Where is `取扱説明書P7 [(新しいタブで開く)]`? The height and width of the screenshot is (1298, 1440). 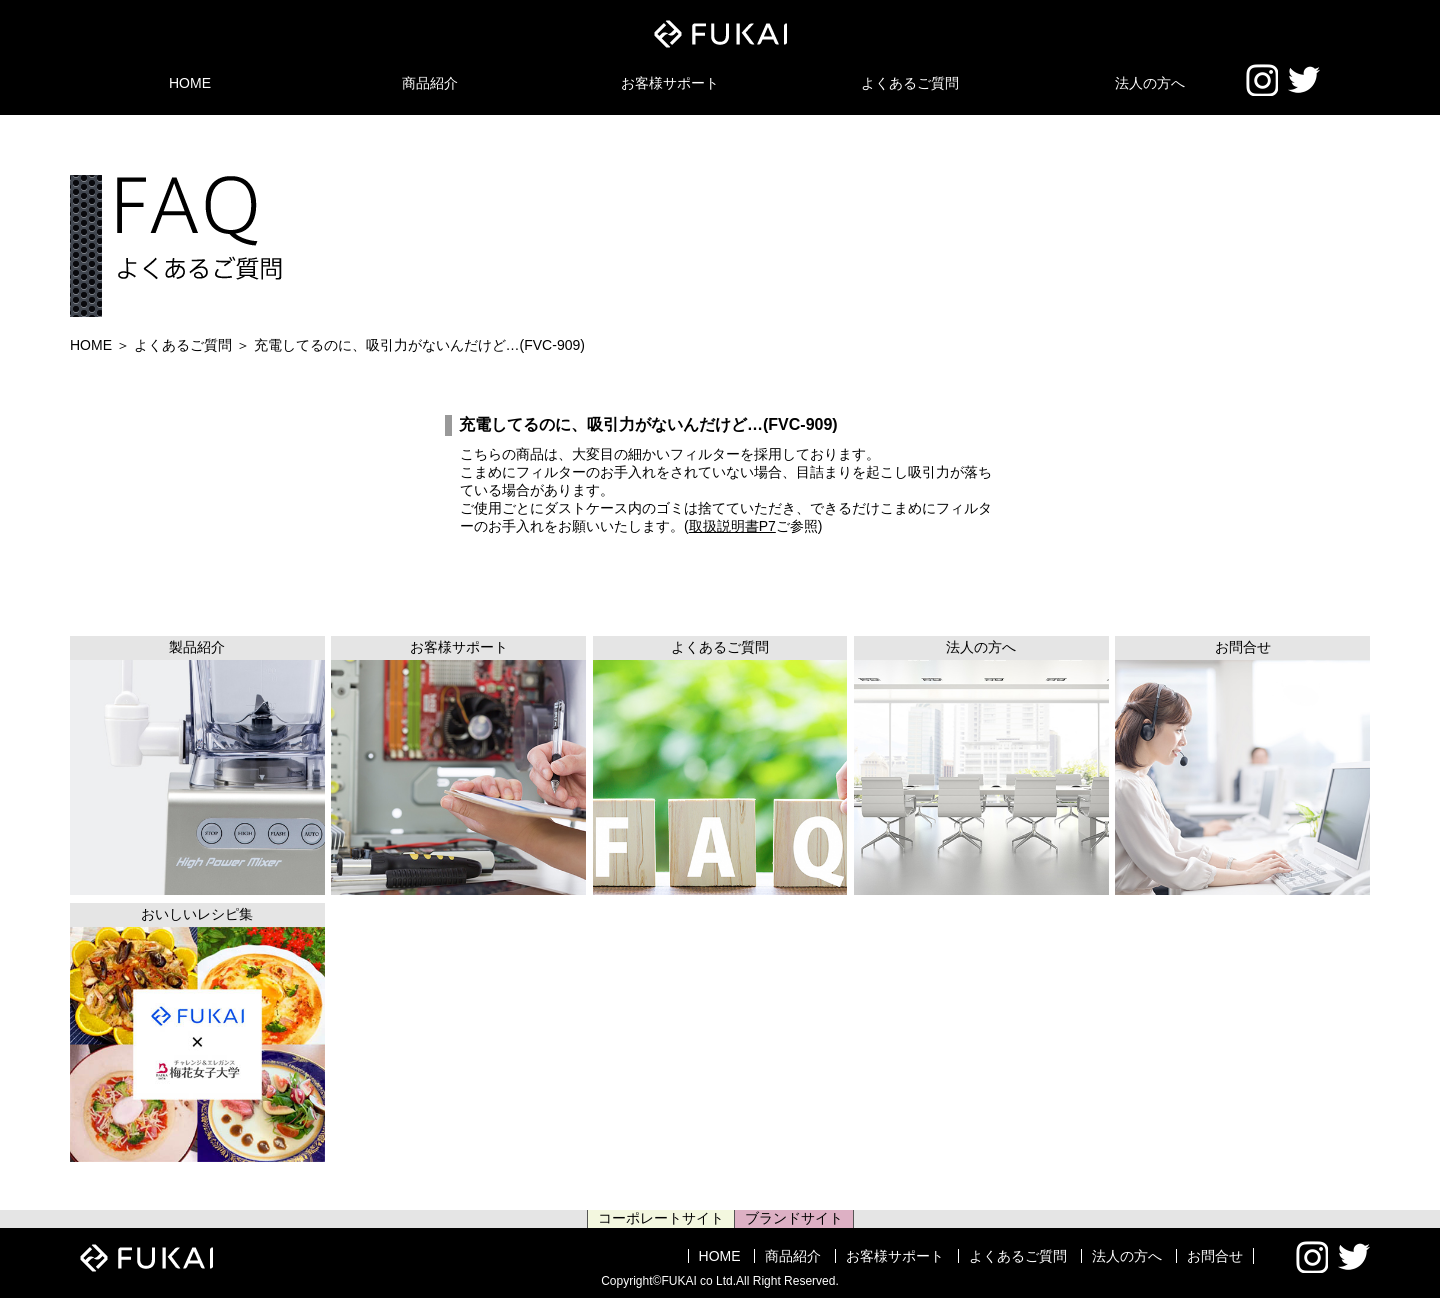
取扱説明書P7 [(新しいタブで開く)] is located at coordinates (732, 526).